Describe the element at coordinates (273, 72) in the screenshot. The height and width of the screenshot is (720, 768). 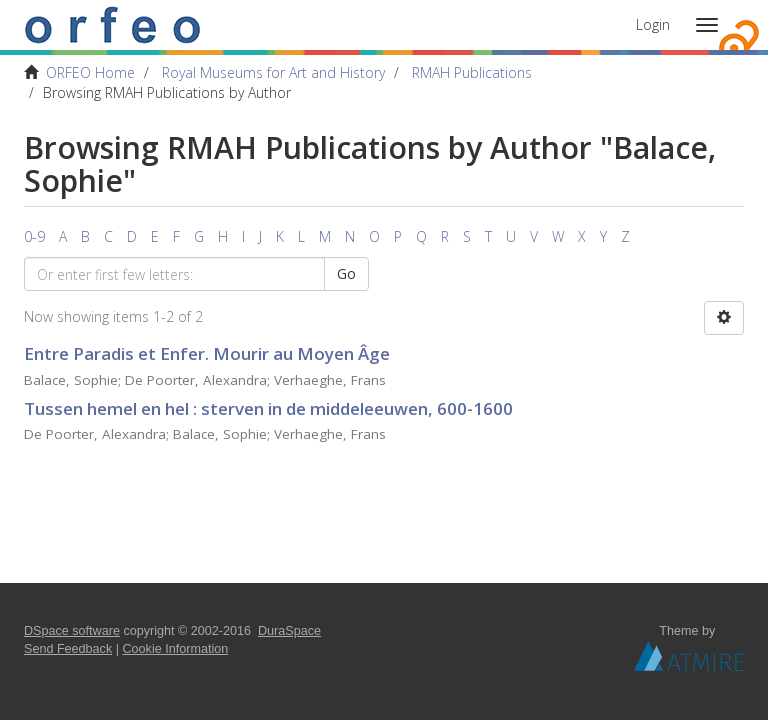
I see `Royal Museums for Art and History` at that location.